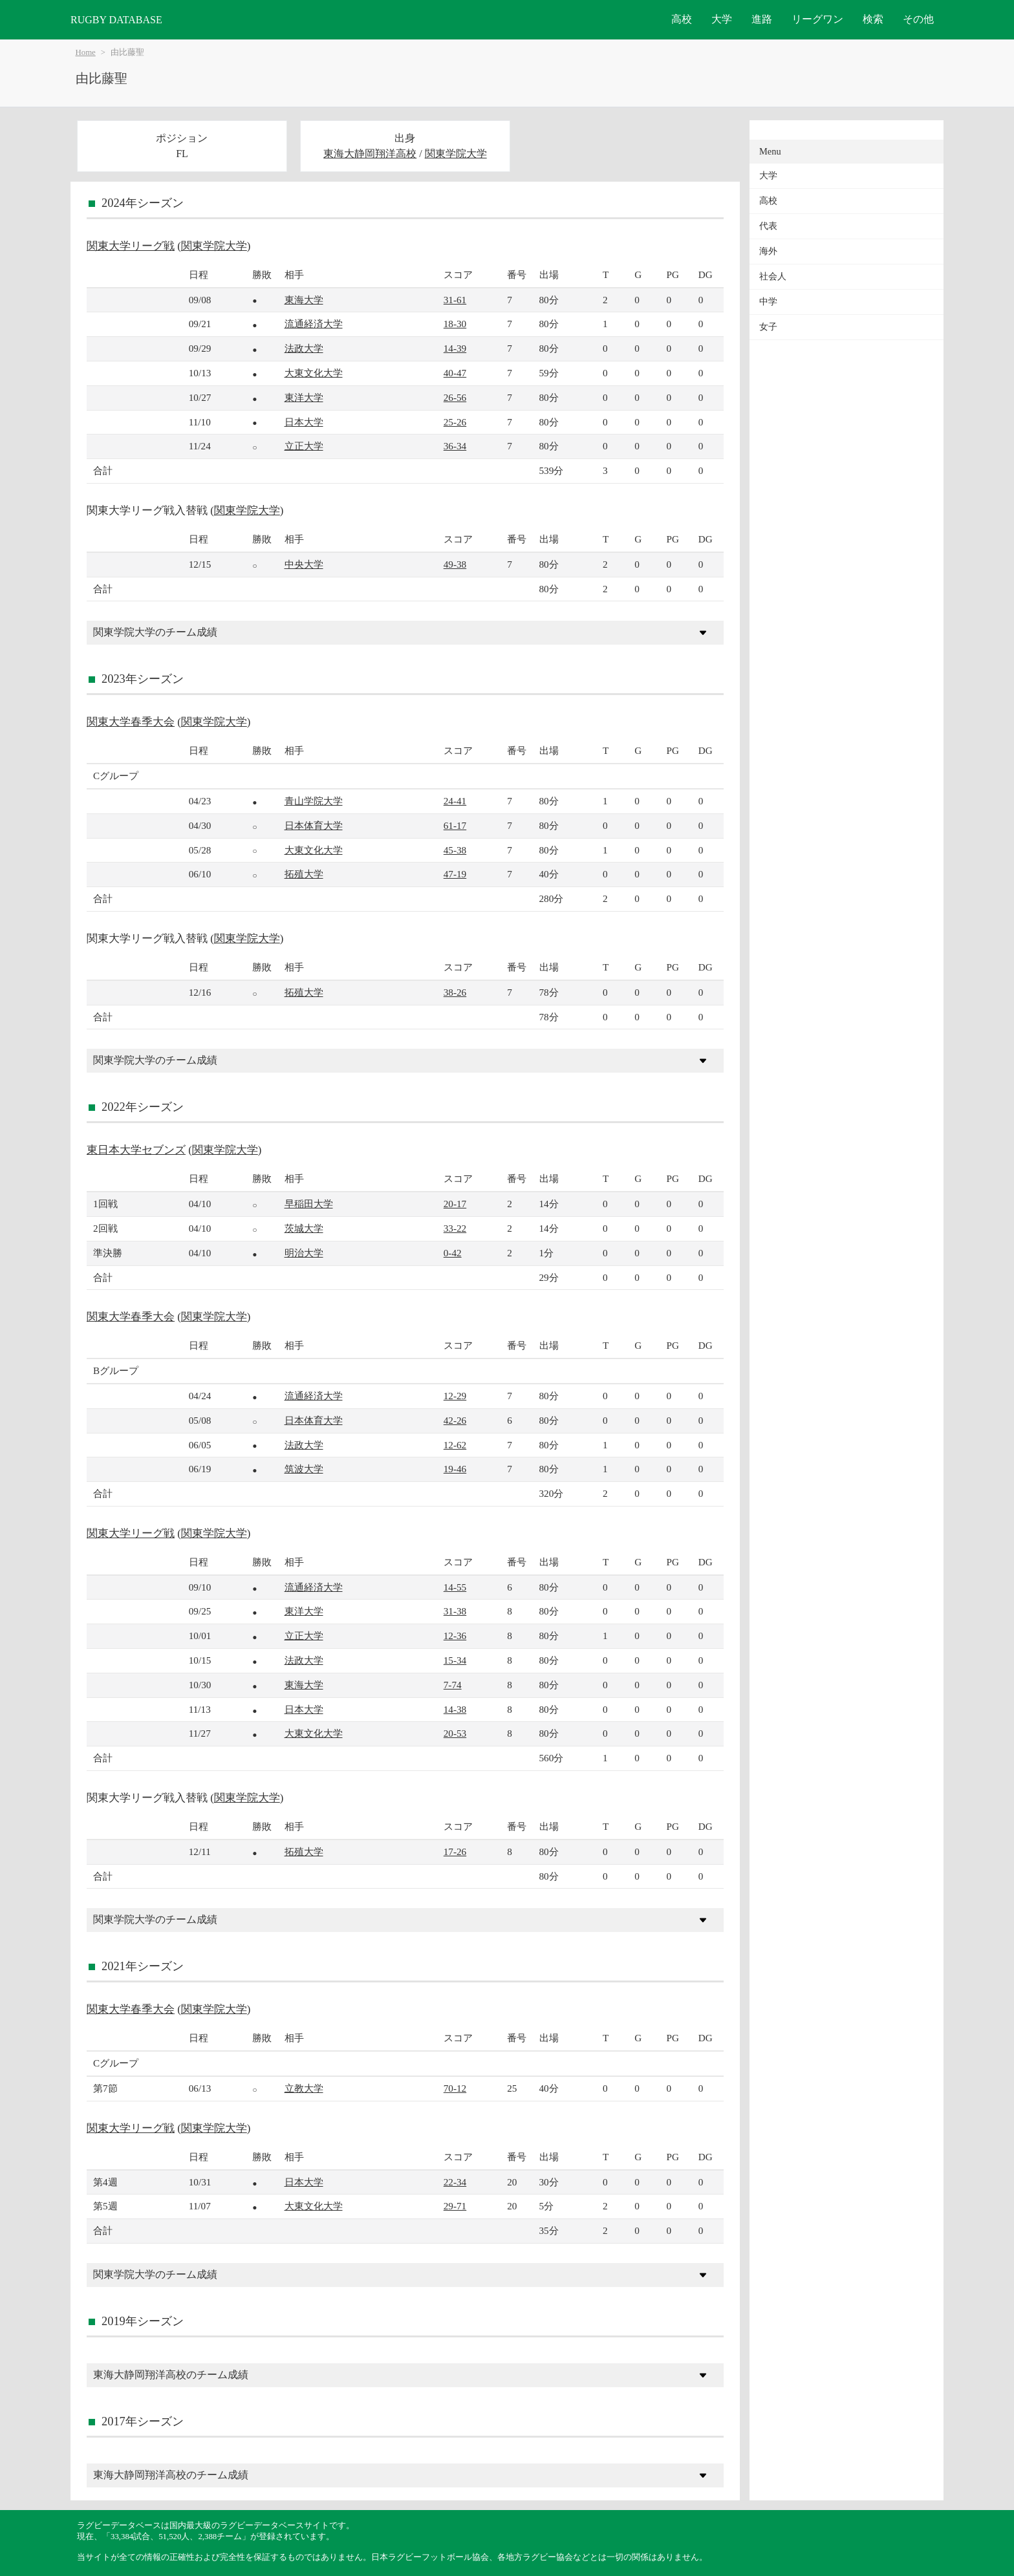 This screenshot has width=1014, height=2576. What do you see at coordinates (304, 873) in the screenshot?
I see `拓殖大学` at bounding box center [304, 873].